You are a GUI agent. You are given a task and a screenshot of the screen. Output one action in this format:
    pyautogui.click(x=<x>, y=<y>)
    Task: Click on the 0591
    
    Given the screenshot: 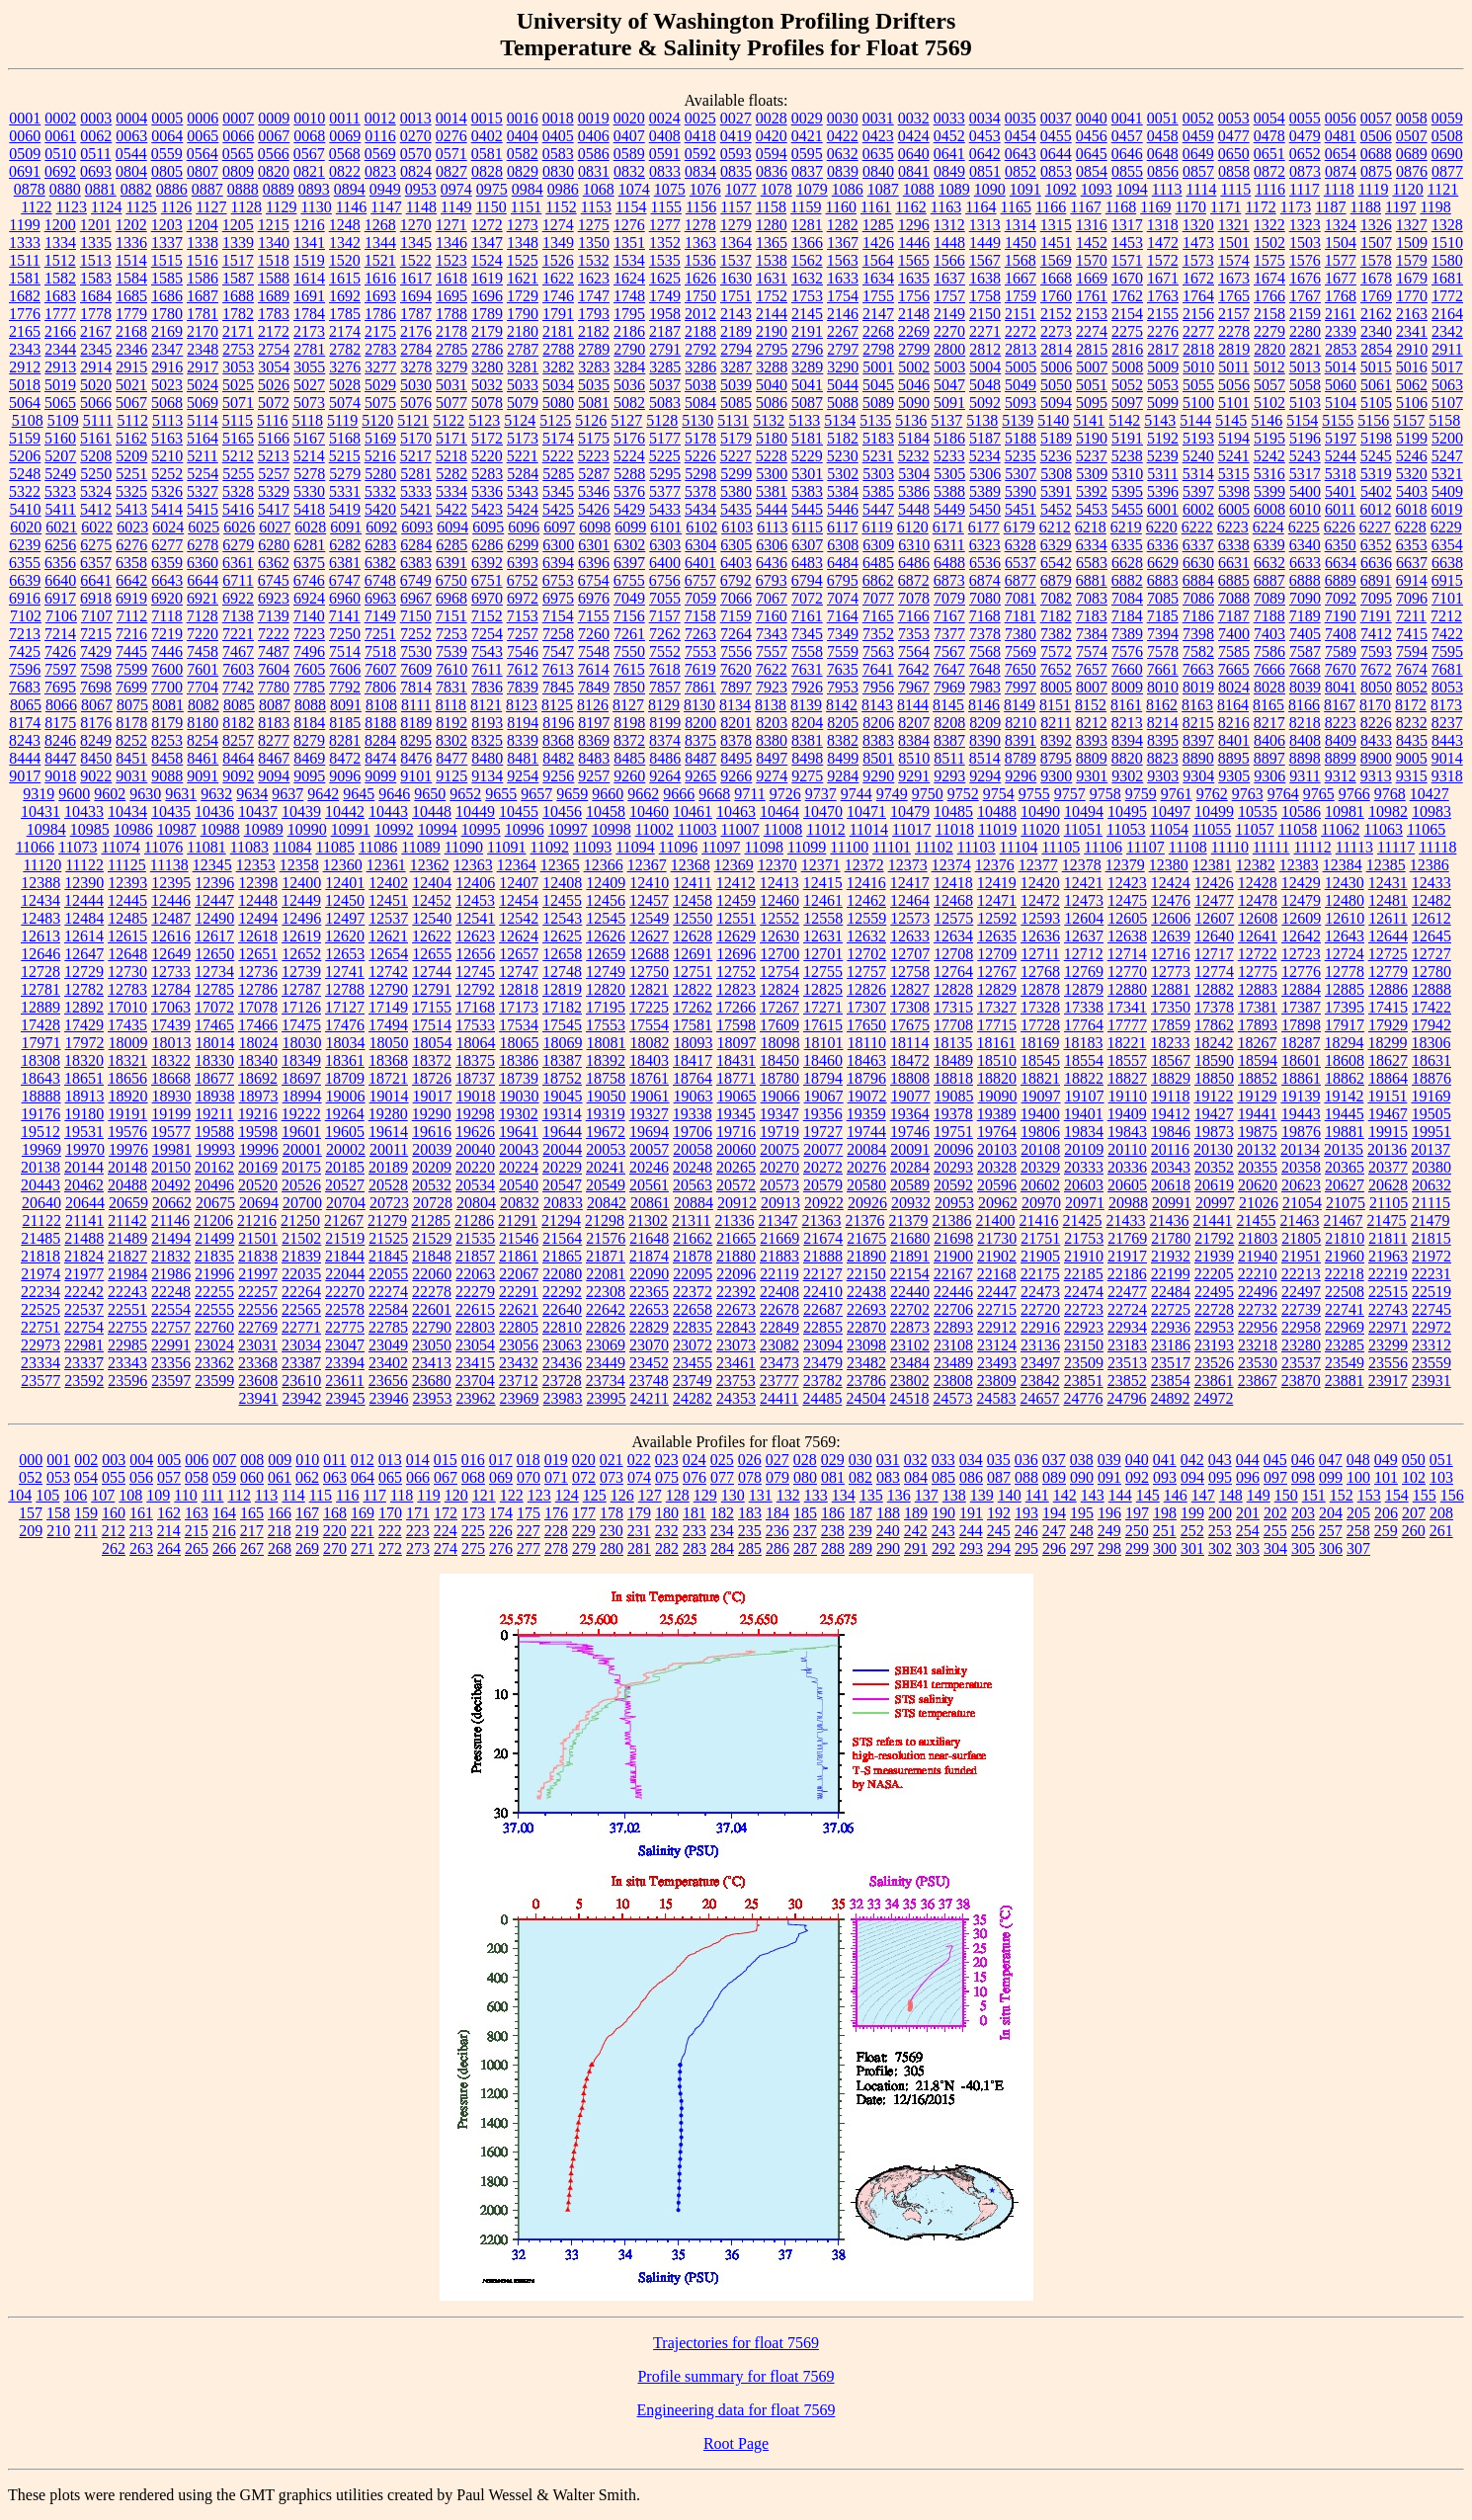 What is the action you would take?
    pyautogui.click(x=665, y=153)
    